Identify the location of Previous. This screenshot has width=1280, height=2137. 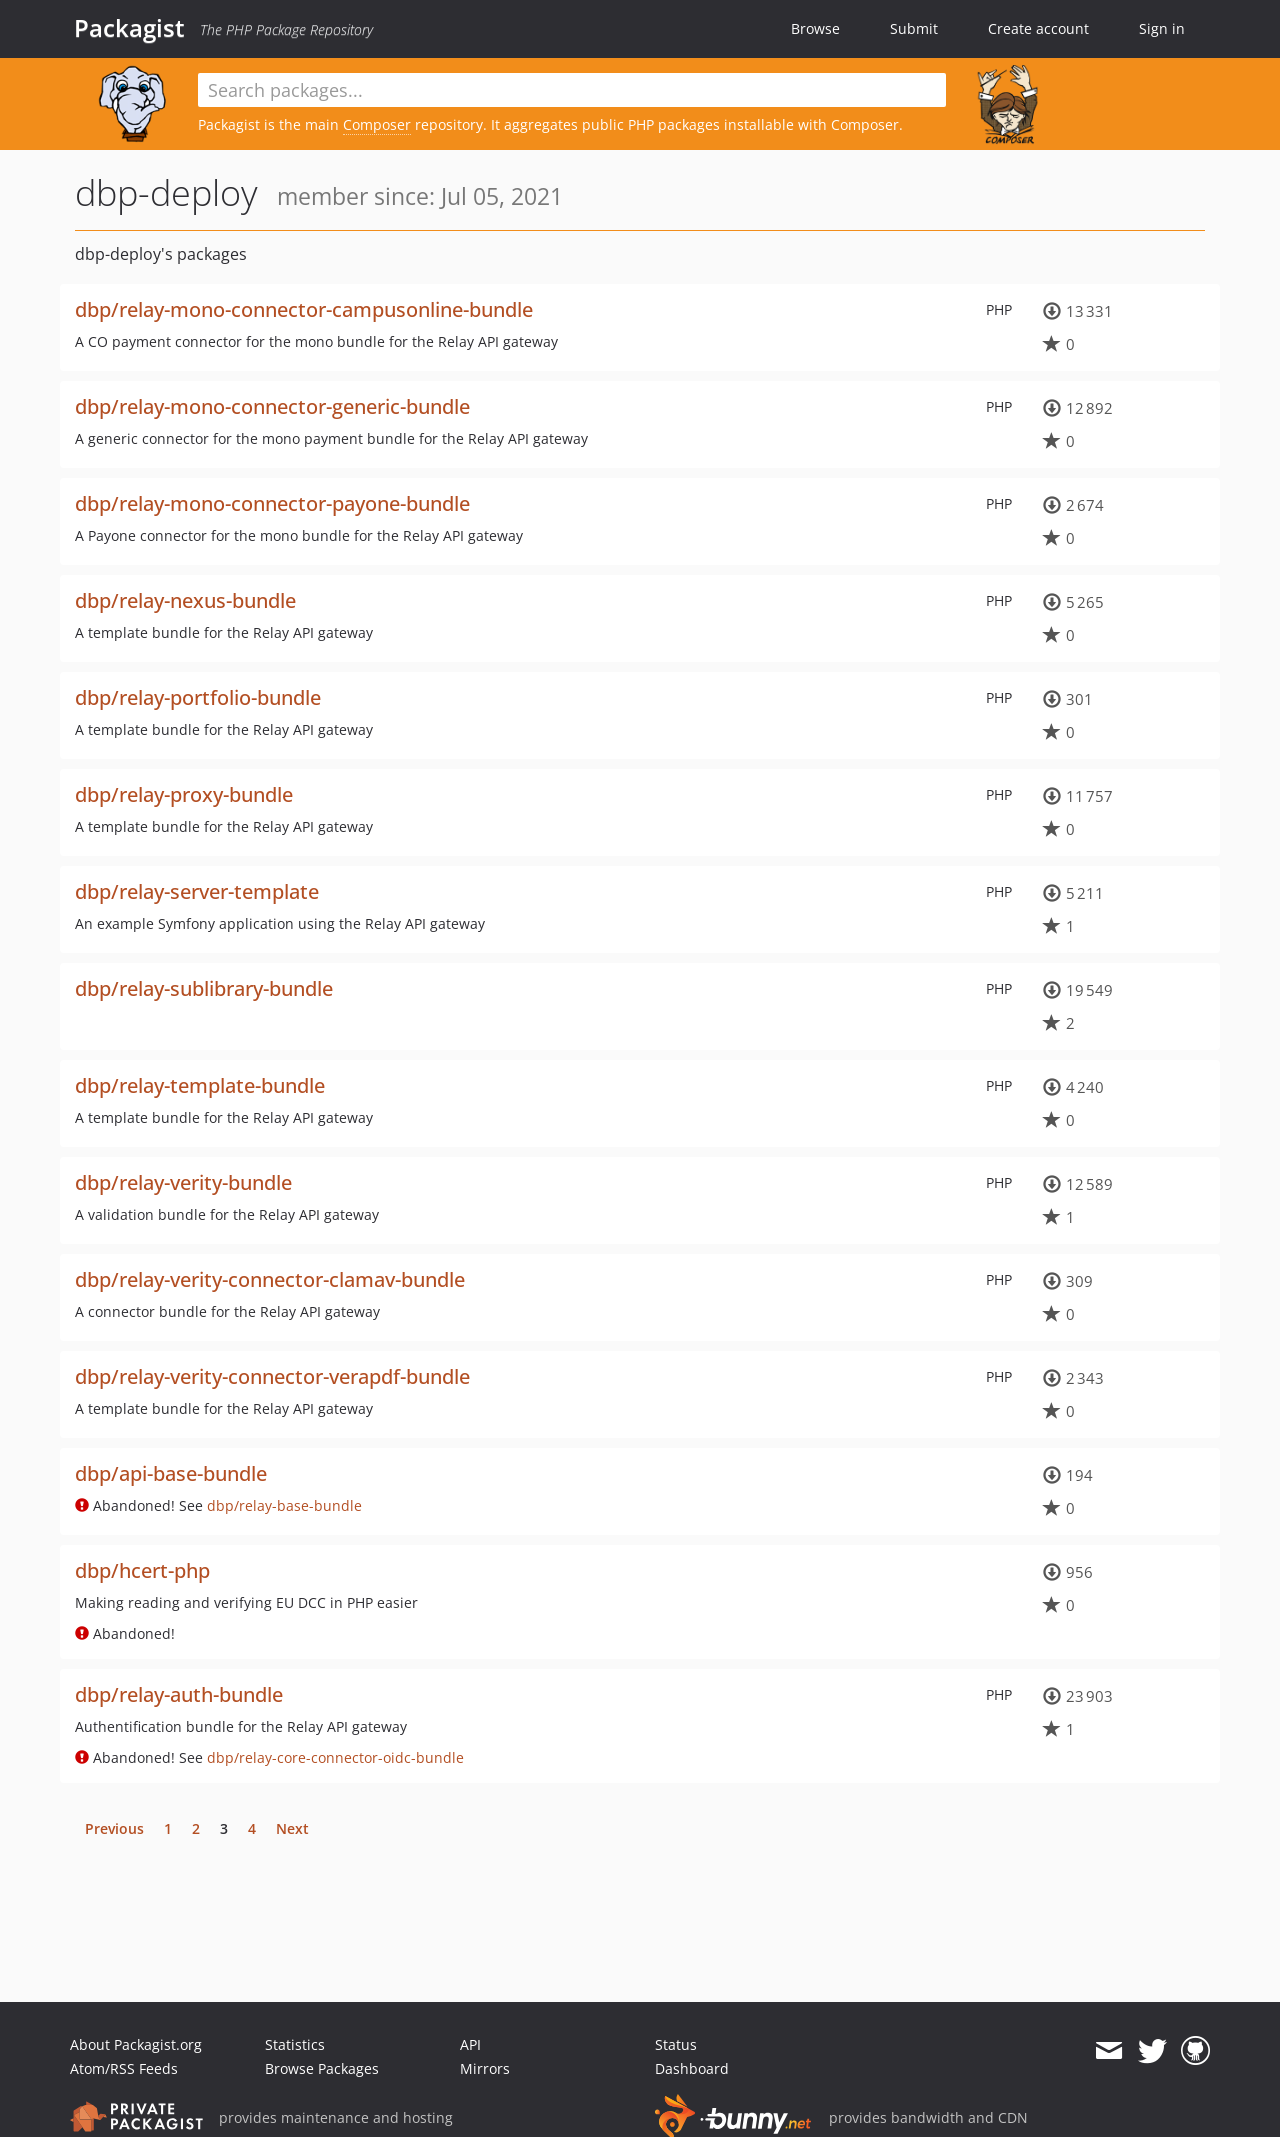
(114, 1828).